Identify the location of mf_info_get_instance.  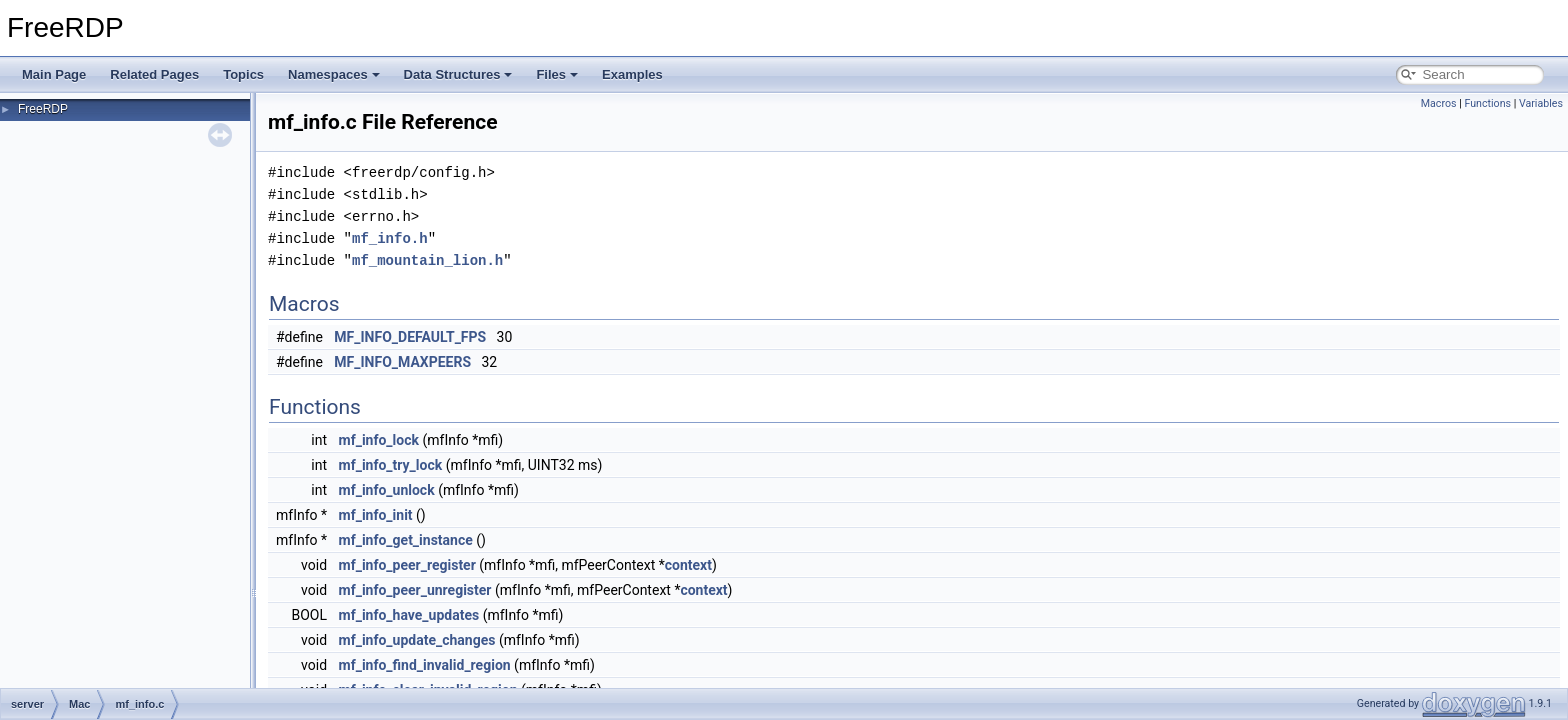
(406, 540).